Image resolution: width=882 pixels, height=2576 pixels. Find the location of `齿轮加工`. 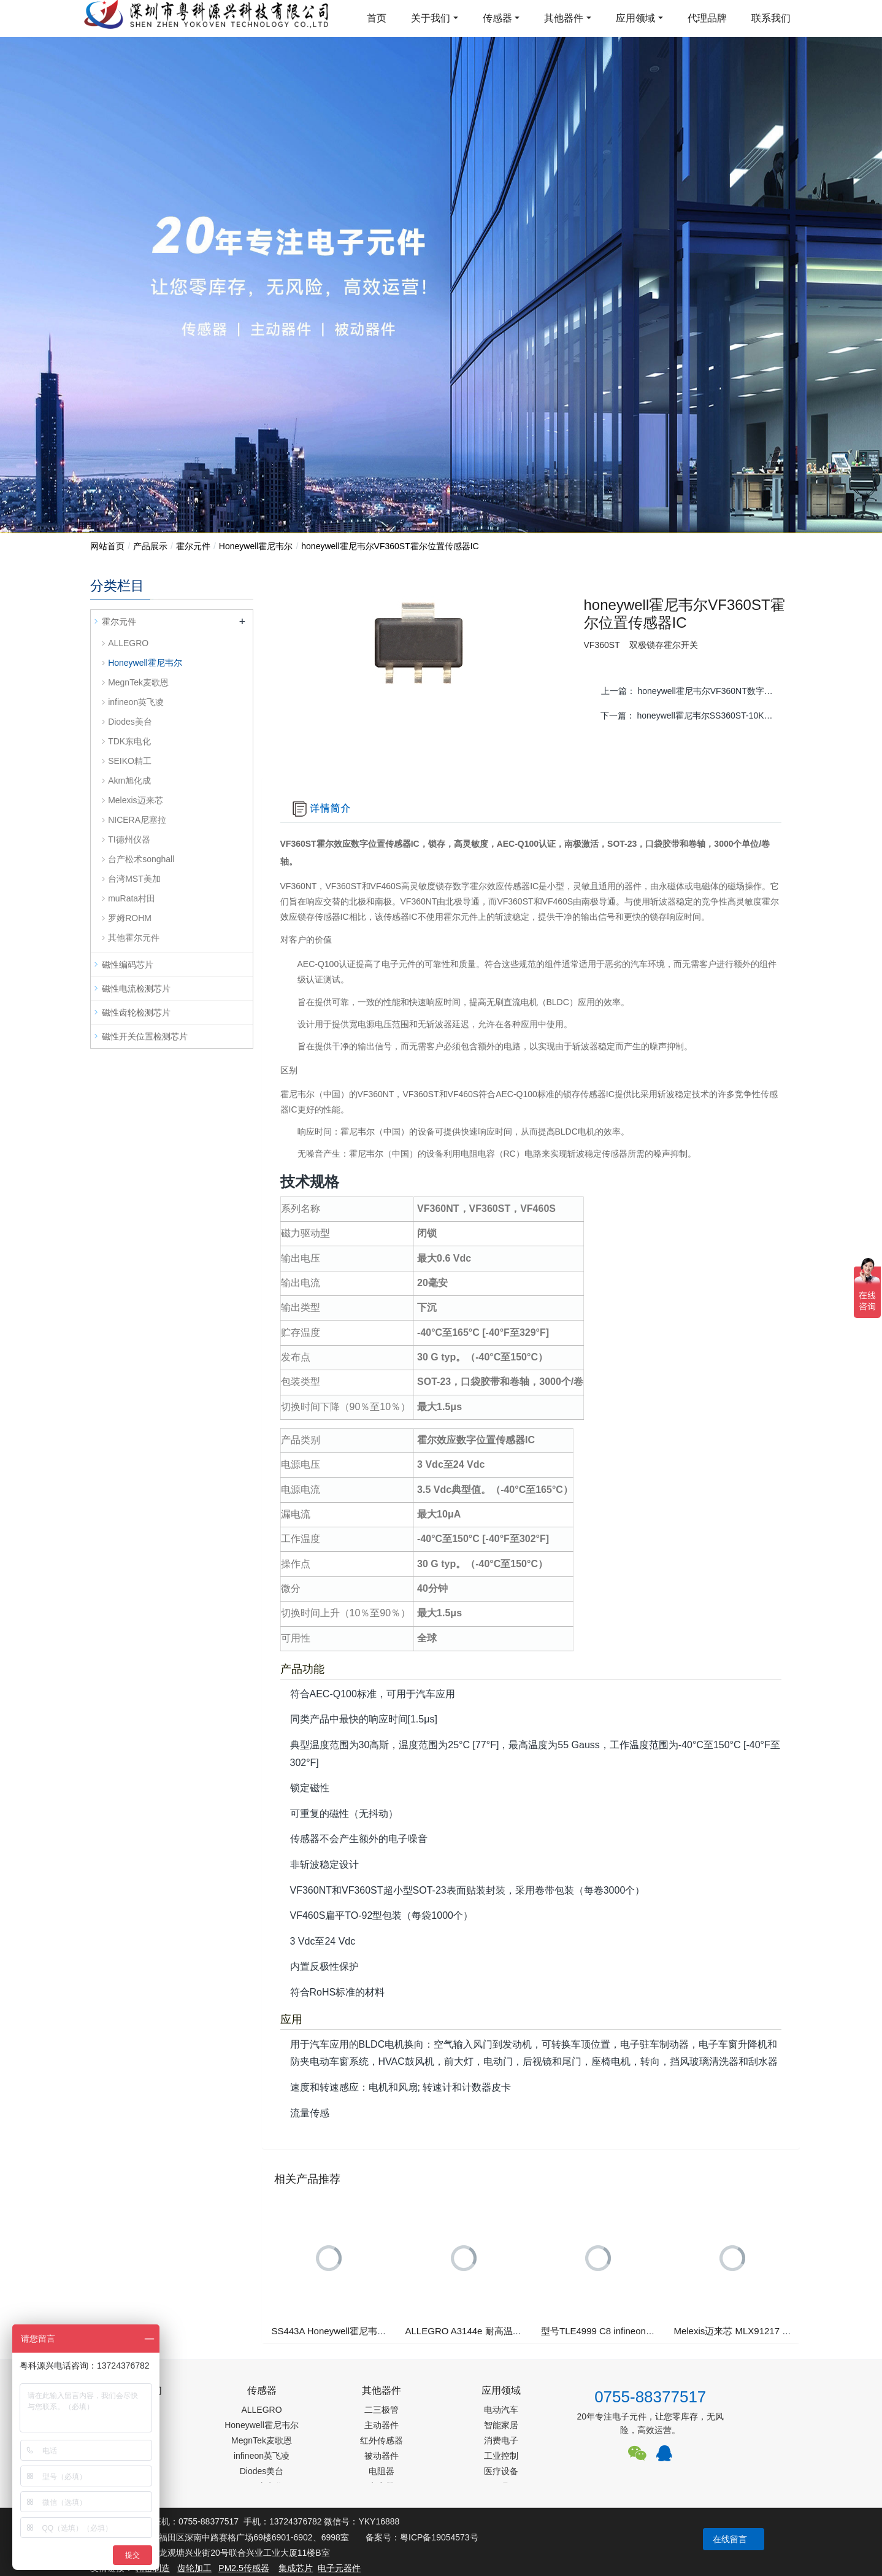

齿轮加工 is located at coordinates (194, 2568).